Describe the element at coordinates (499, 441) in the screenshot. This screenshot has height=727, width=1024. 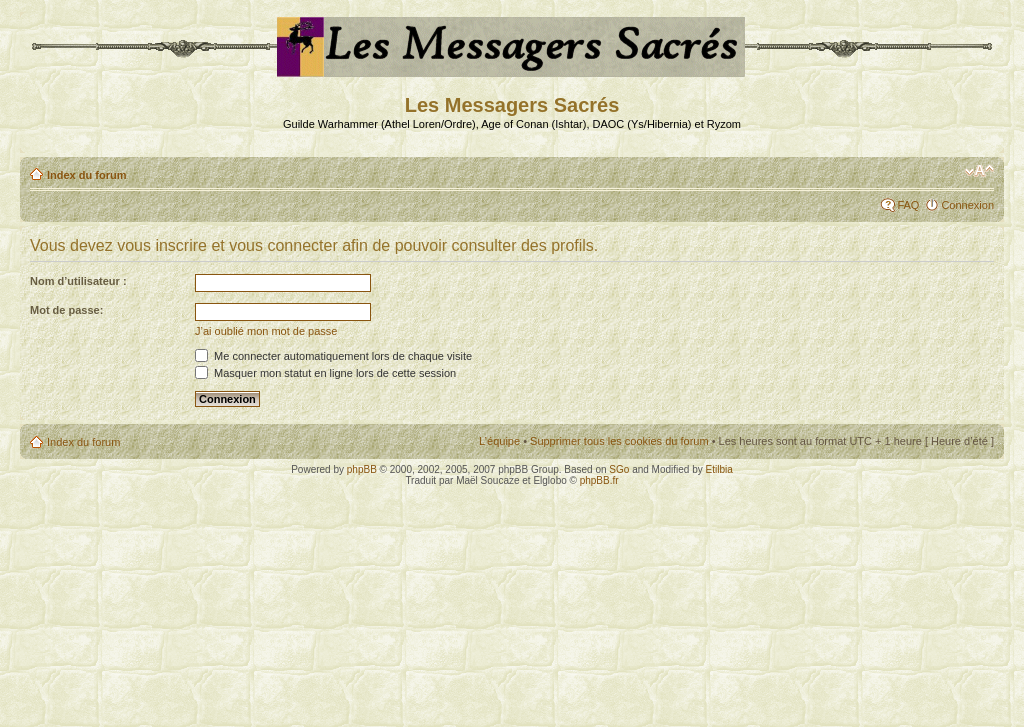
I see `L’équipe` at that location.